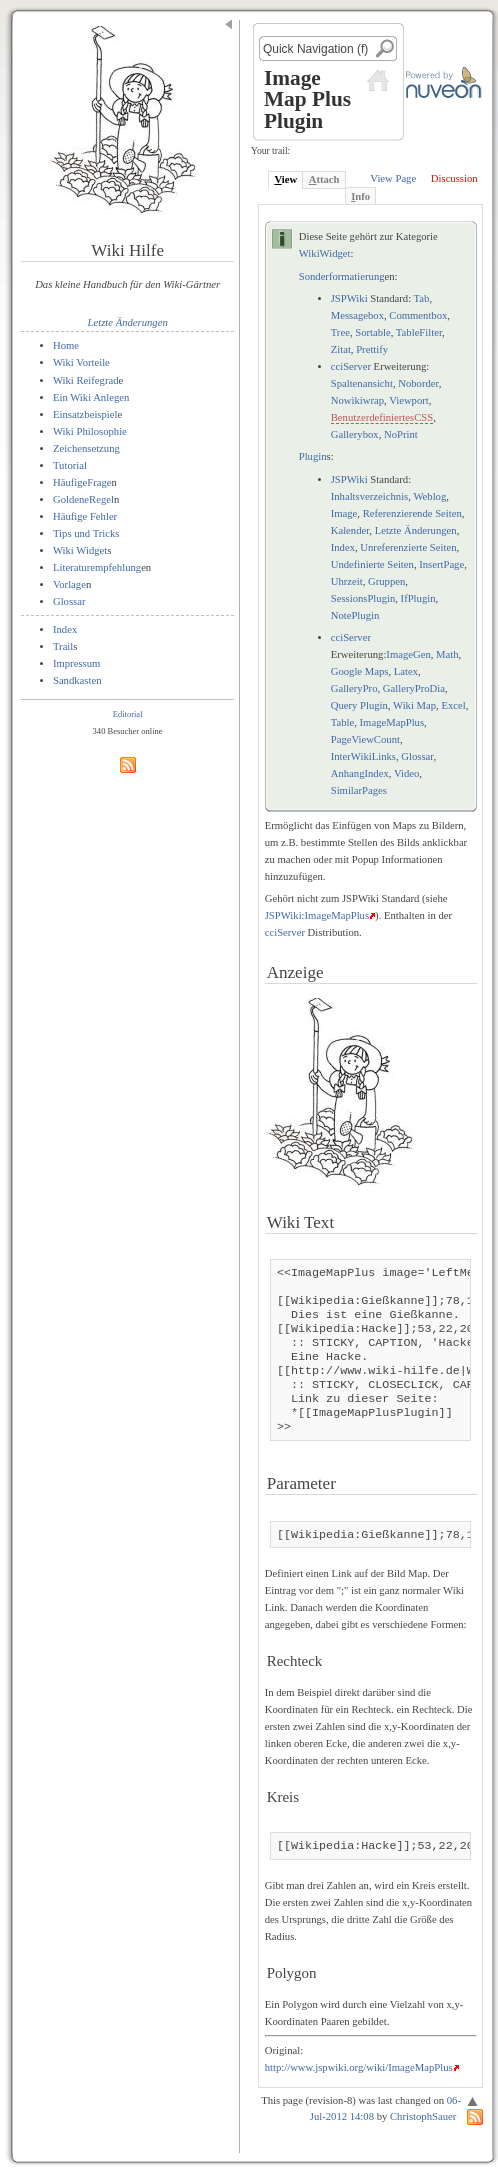  I want to click on GalleryProDia, so click(414, 688).